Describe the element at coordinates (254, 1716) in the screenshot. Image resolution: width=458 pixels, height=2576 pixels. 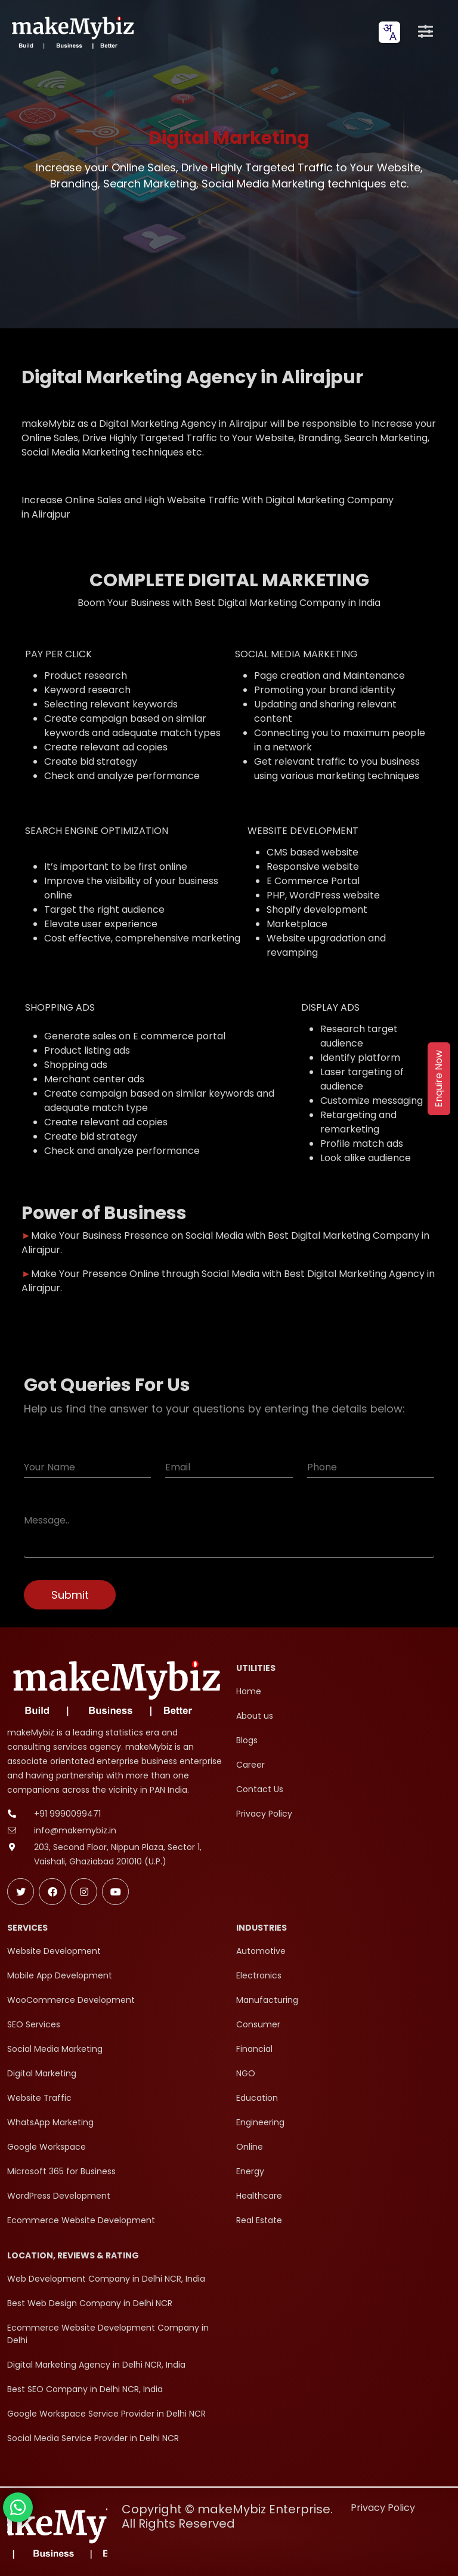
I see `About us` at that location.